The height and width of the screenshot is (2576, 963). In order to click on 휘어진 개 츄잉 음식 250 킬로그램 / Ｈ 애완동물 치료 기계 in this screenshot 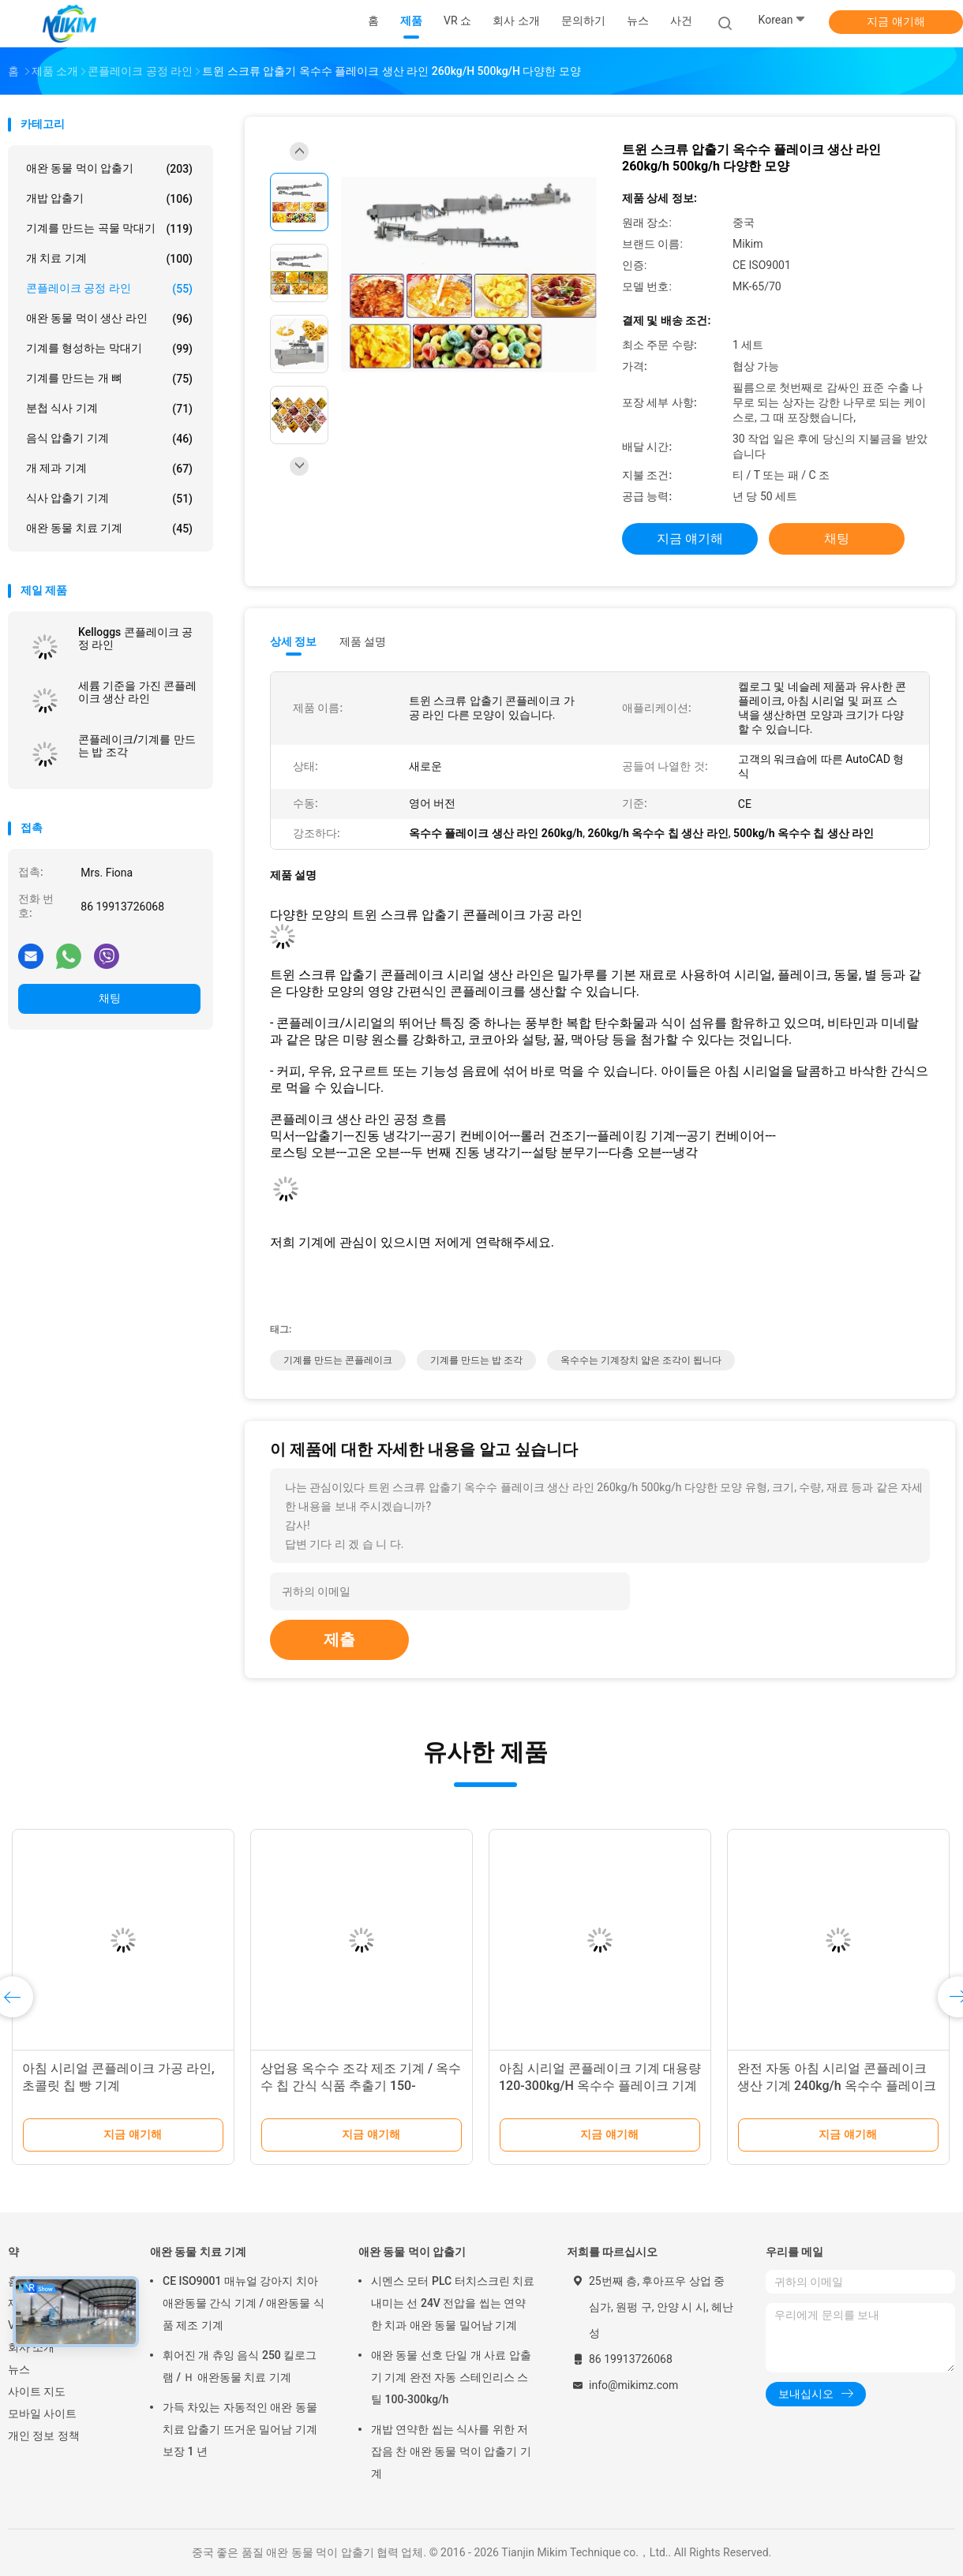, I will do `click(240, 2366)`.